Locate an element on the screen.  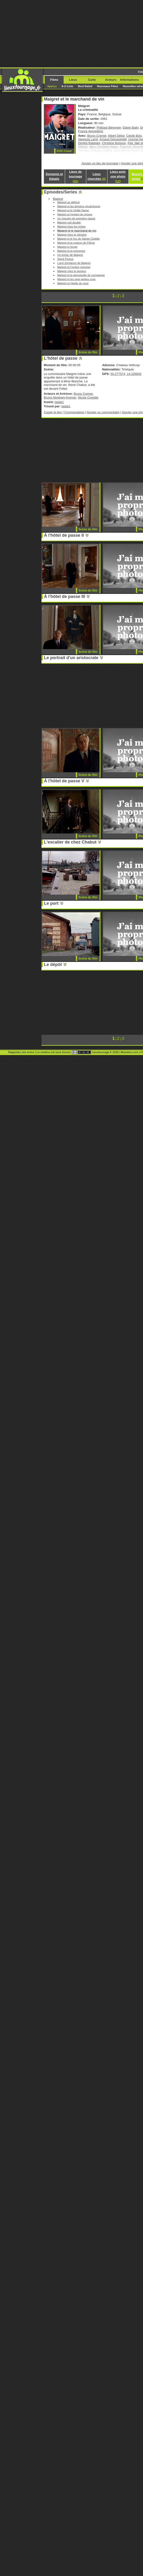
Lieux de tournage is located at coordinates (75, 176).